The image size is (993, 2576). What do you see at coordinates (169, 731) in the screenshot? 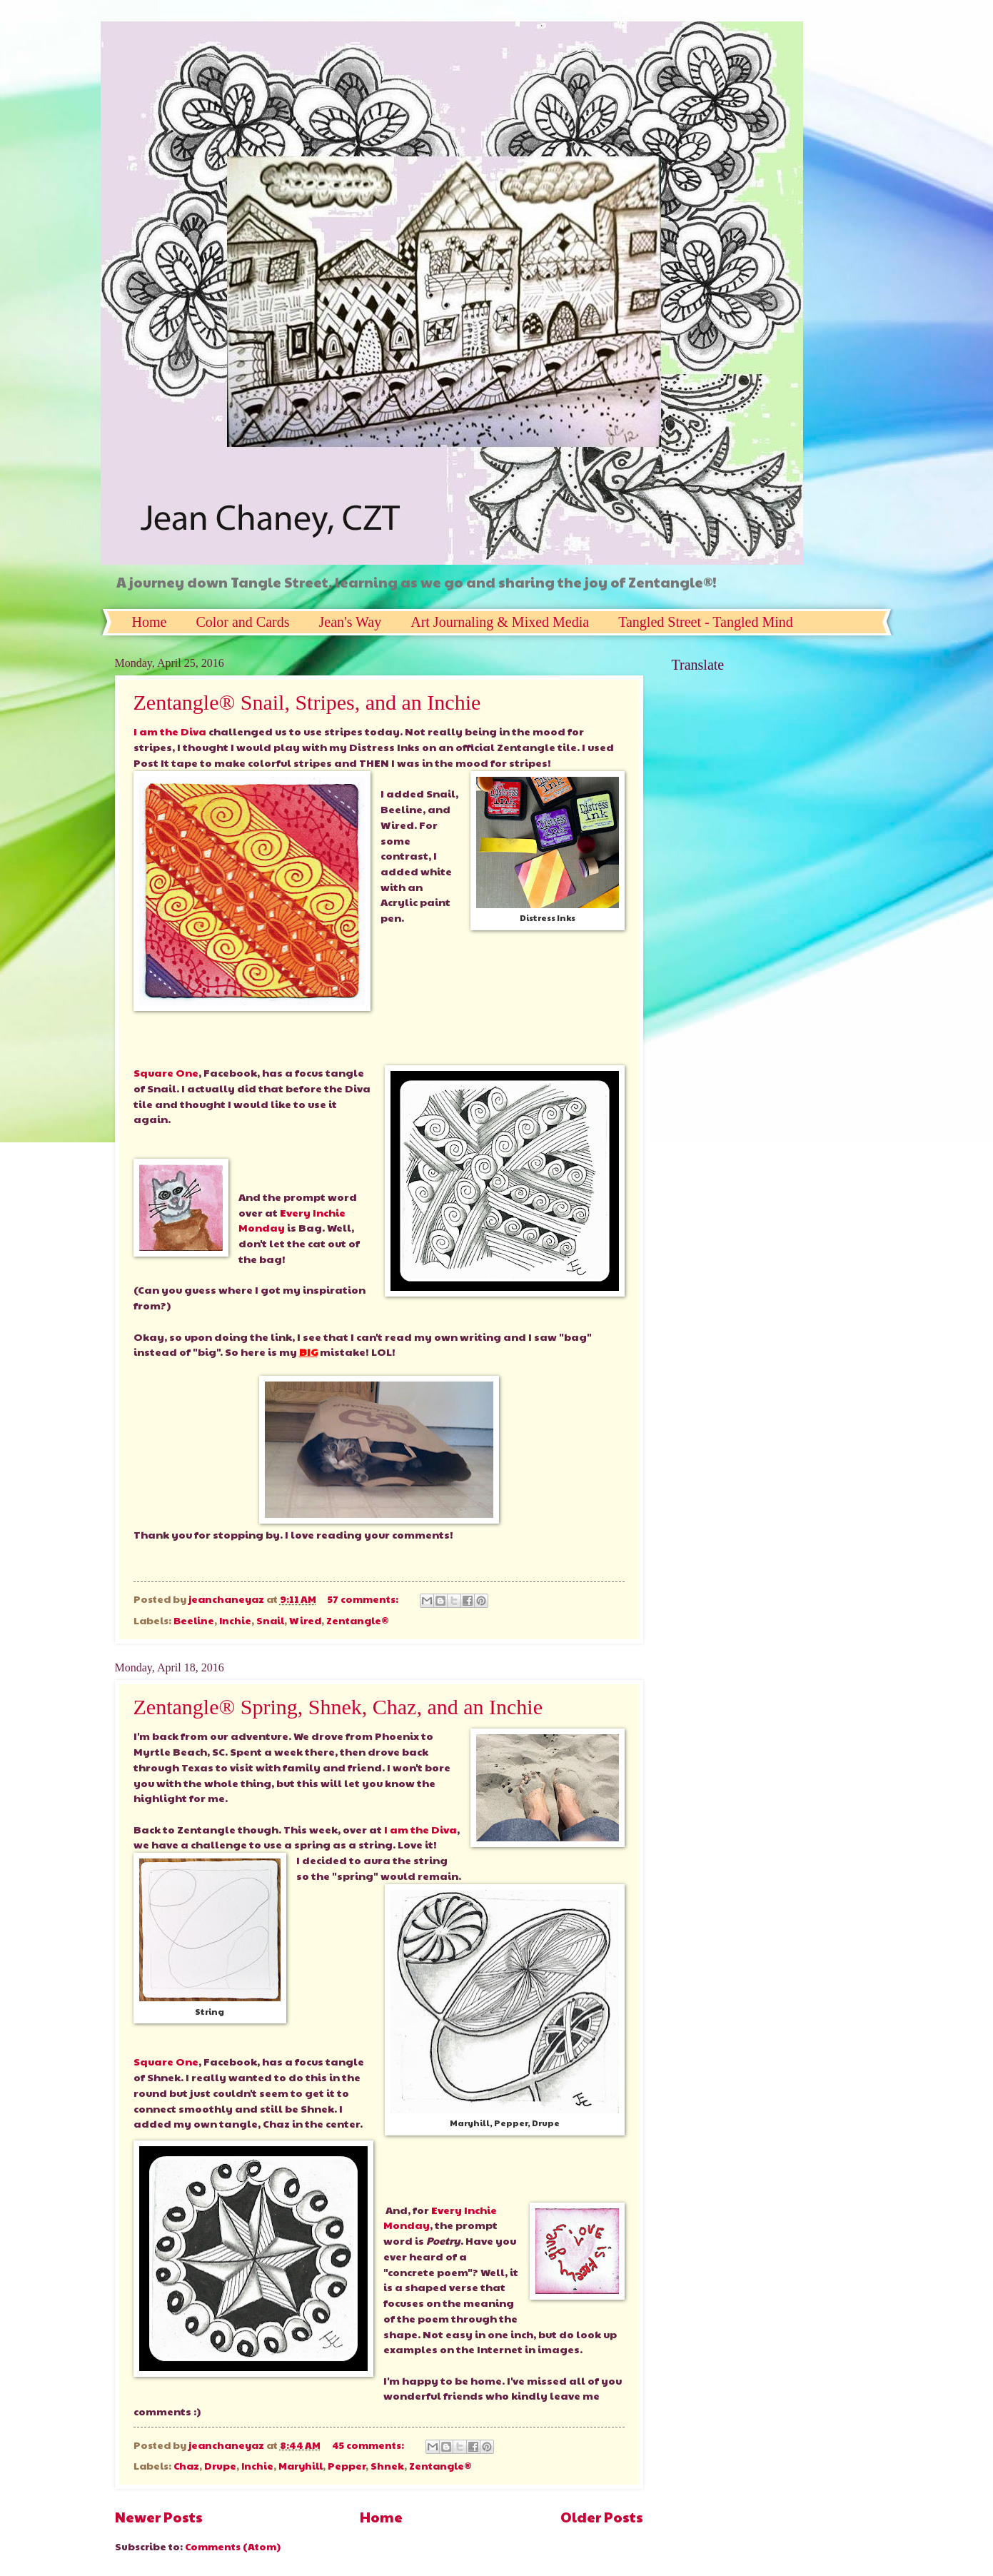
I see `I am the Diva` at bounding box center [169, 731].